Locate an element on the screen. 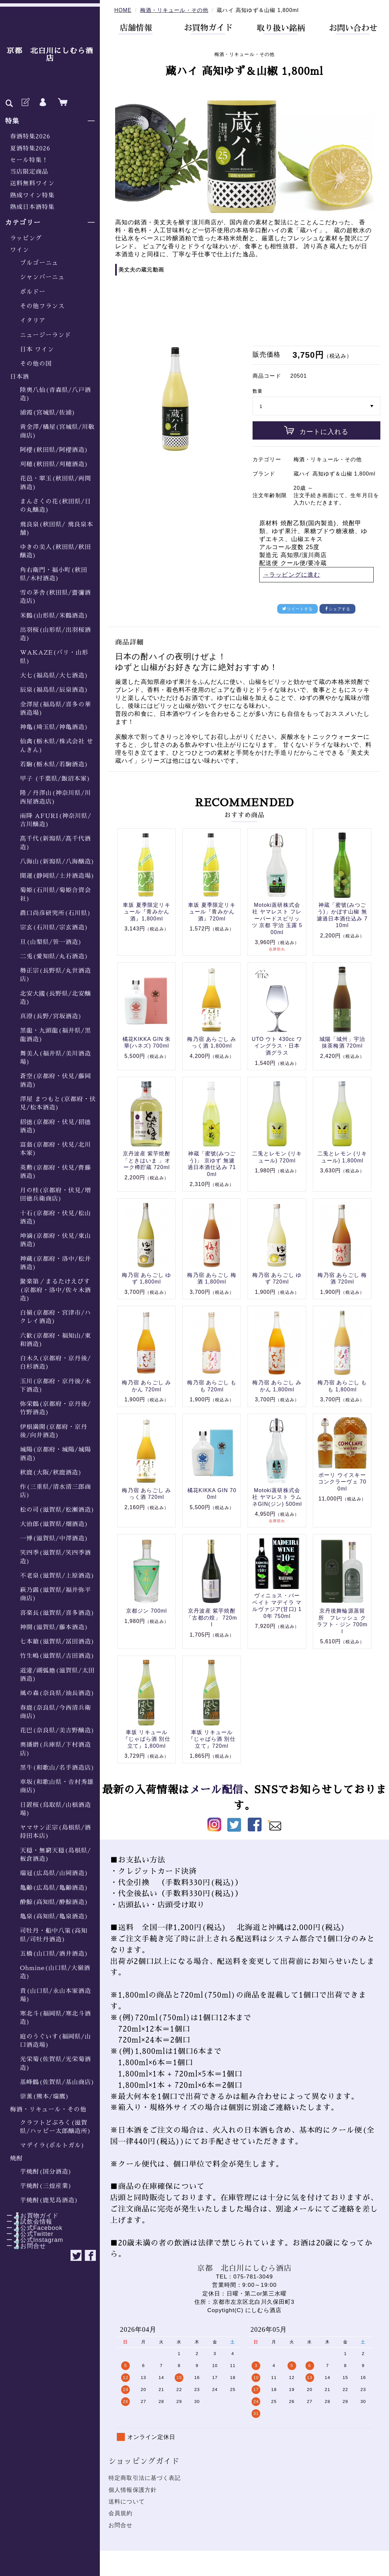  ラッピング is located at coordinates (26, 238).